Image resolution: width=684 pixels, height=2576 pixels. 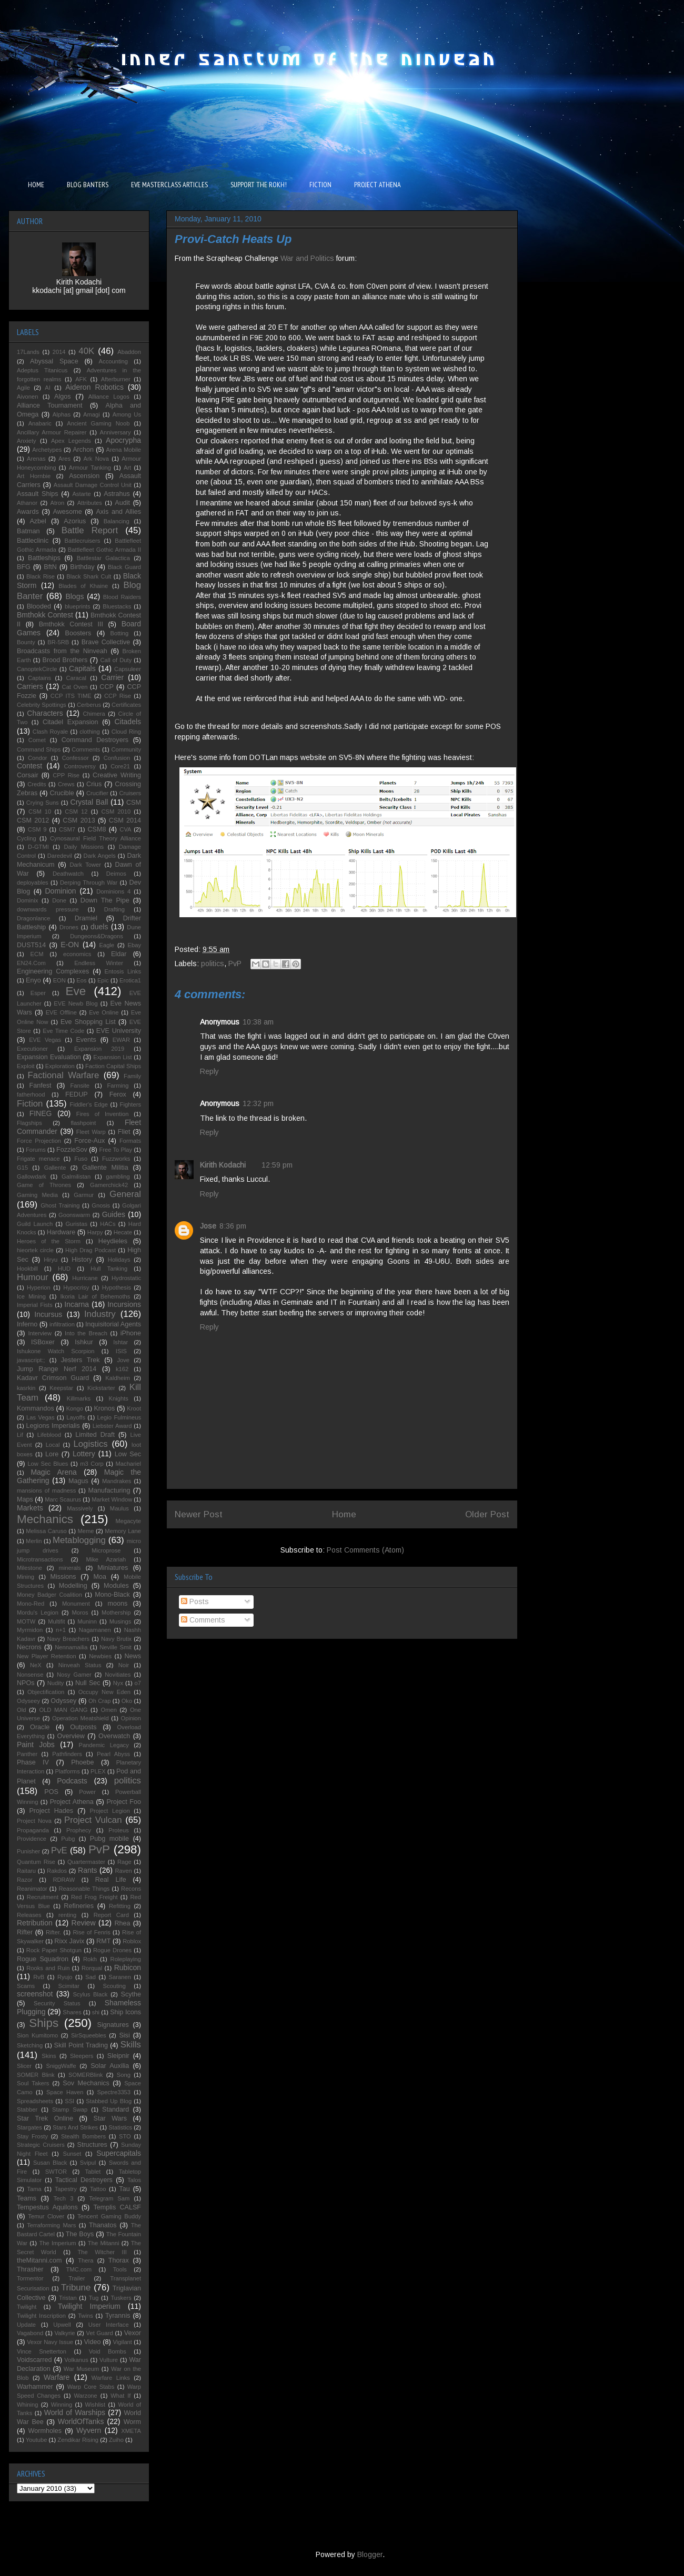 What do you see at coordinates (52, 432) in the screenshot?
I see `Ancillary Armour Repairer` at bounding box center [52, 432].